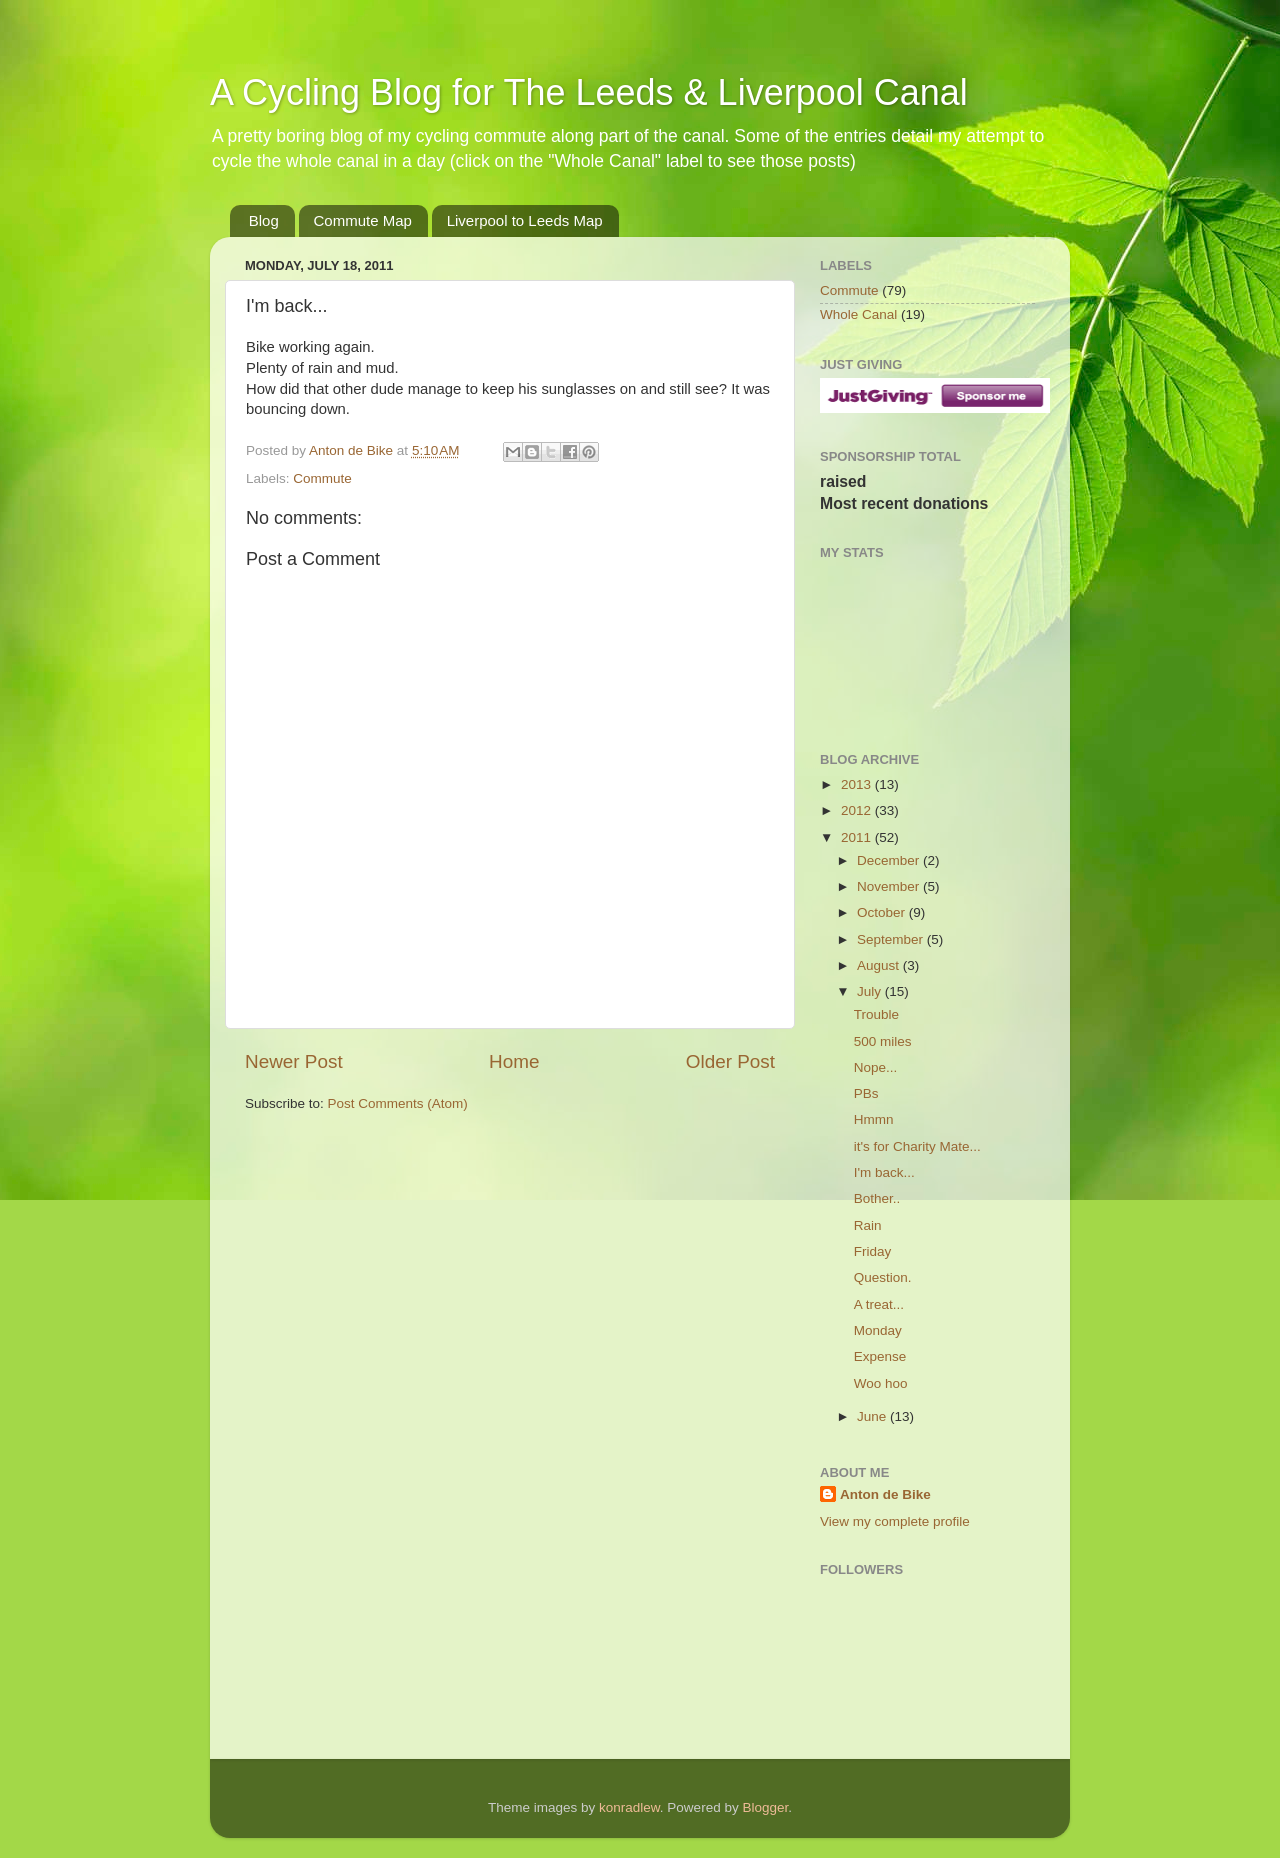  What do you see at coordinates (730, 1061) in the screenshot?
I see `Older Post` at bounding box center [730, 1061].